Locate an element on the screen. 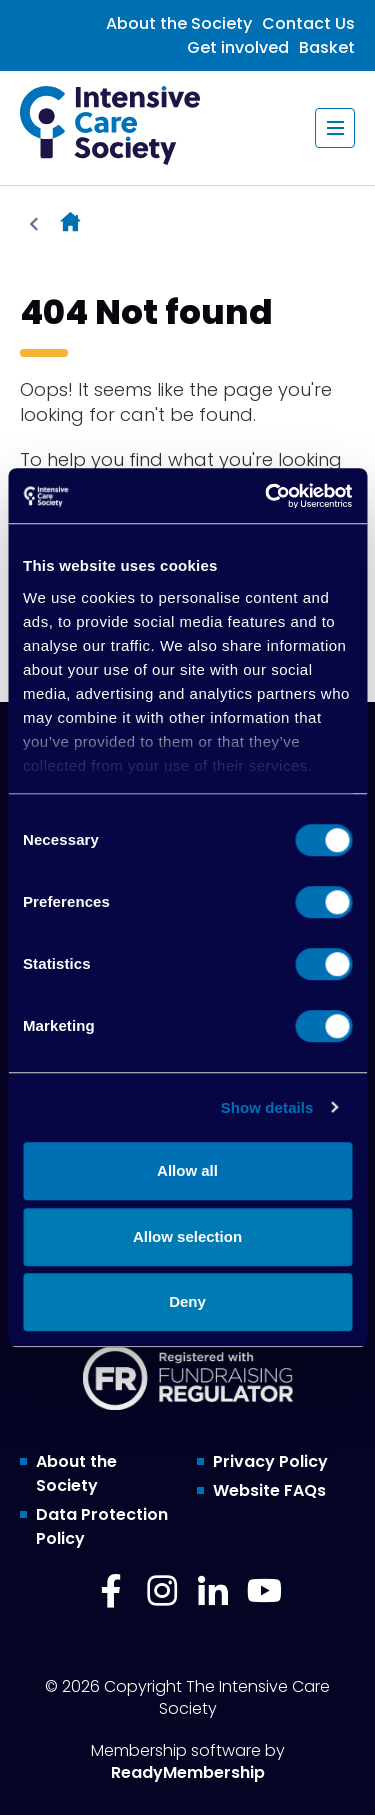 Image resolution: width=375 pixels, height=1815 pixels. Get involved is located at coordinates (238, 47).